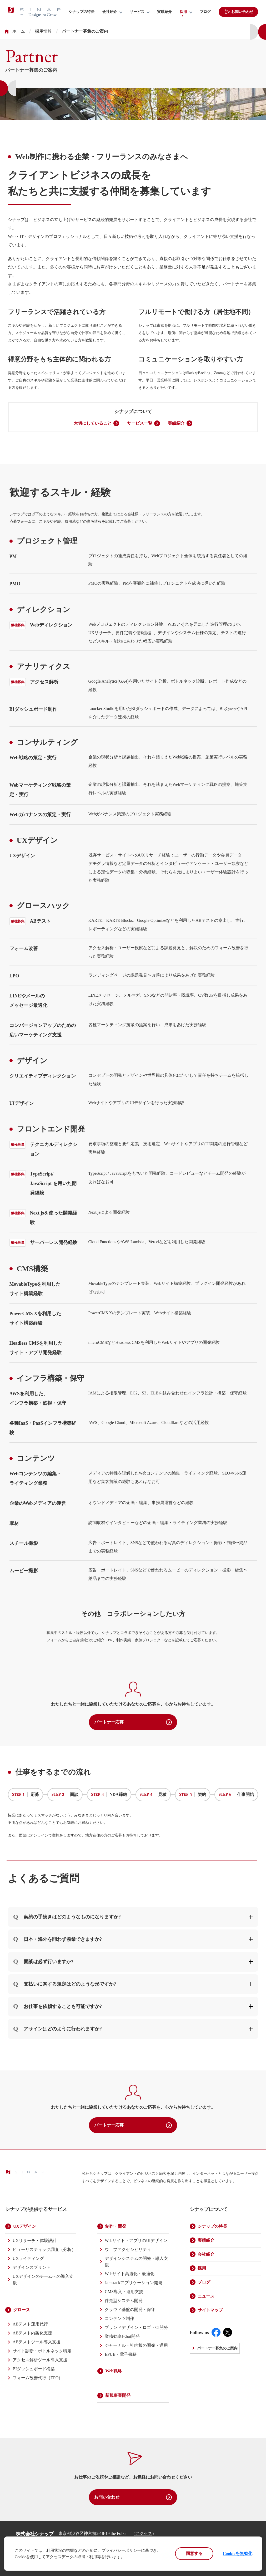 Image resolution: width=266 pixels, height=2576 pixels. What do you see at coordinates (183, 12) in the screenshot?
I see `採用` at bounding box center [183, 12].